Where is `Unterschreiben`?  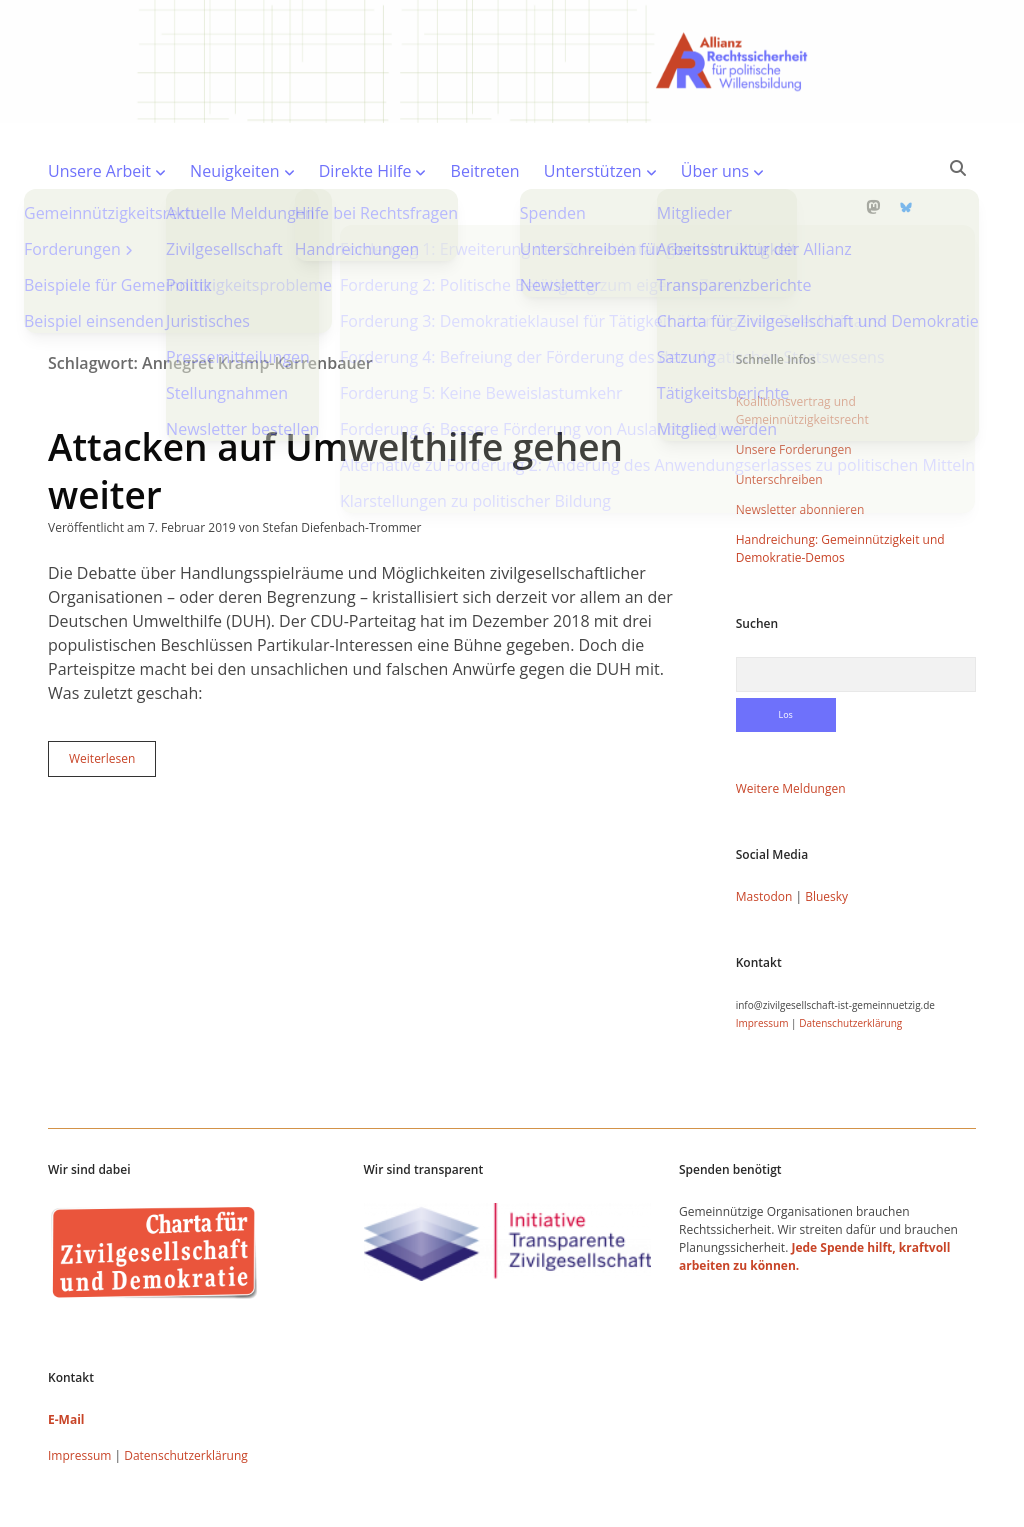
Unterschreiben is located at coordinates (779, 415).